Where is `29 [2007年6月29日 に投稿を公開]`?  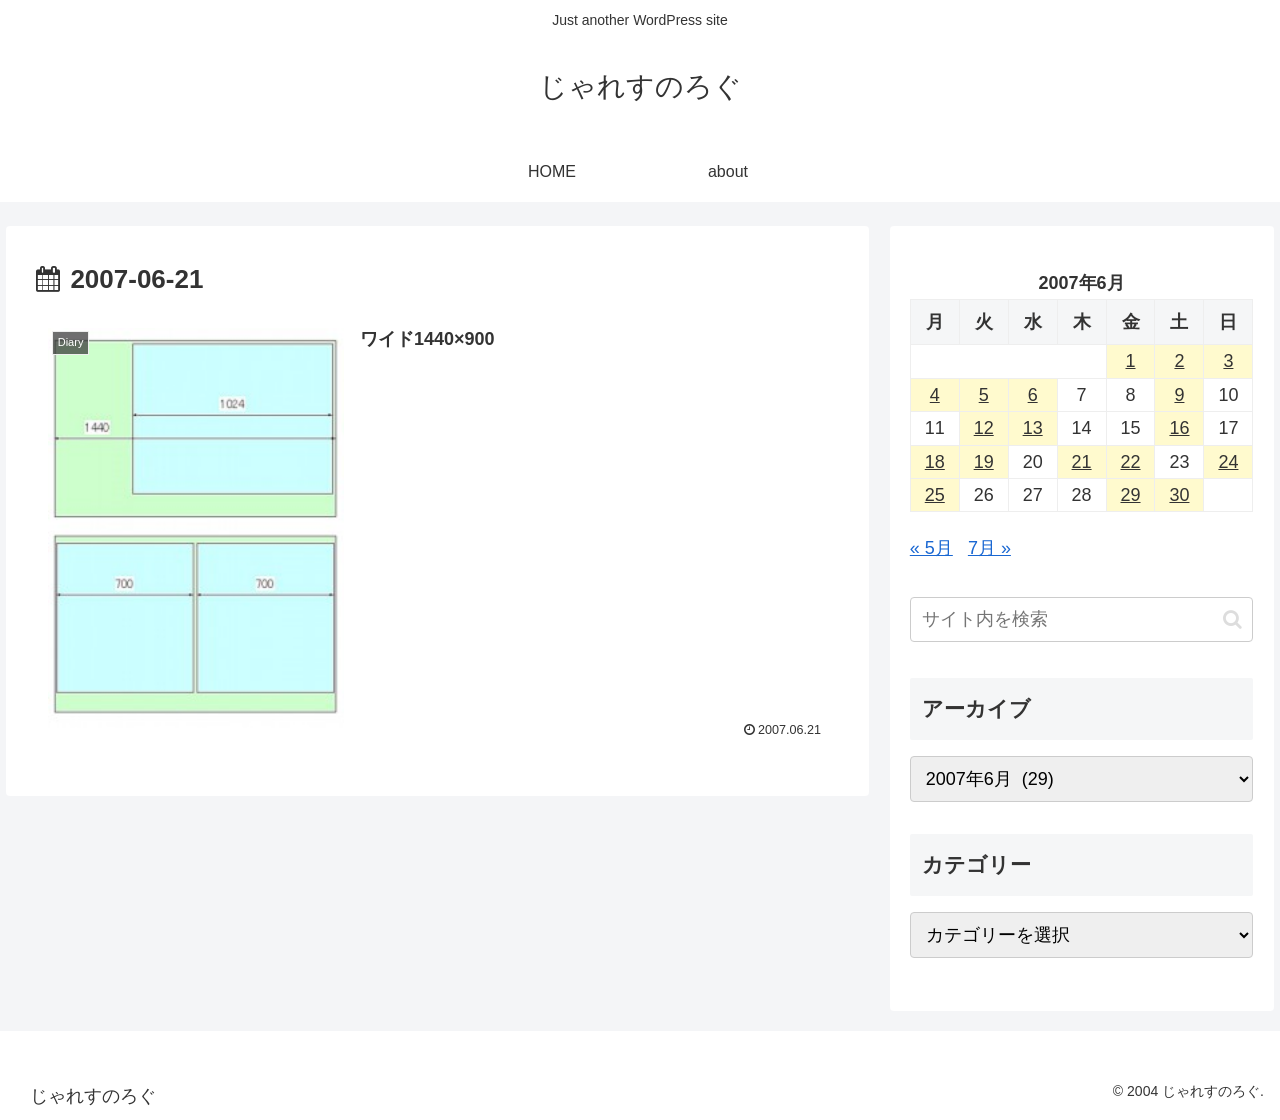 29 [2007年6月29日 に投稿を公開] is located at coordinates (1131, 495).